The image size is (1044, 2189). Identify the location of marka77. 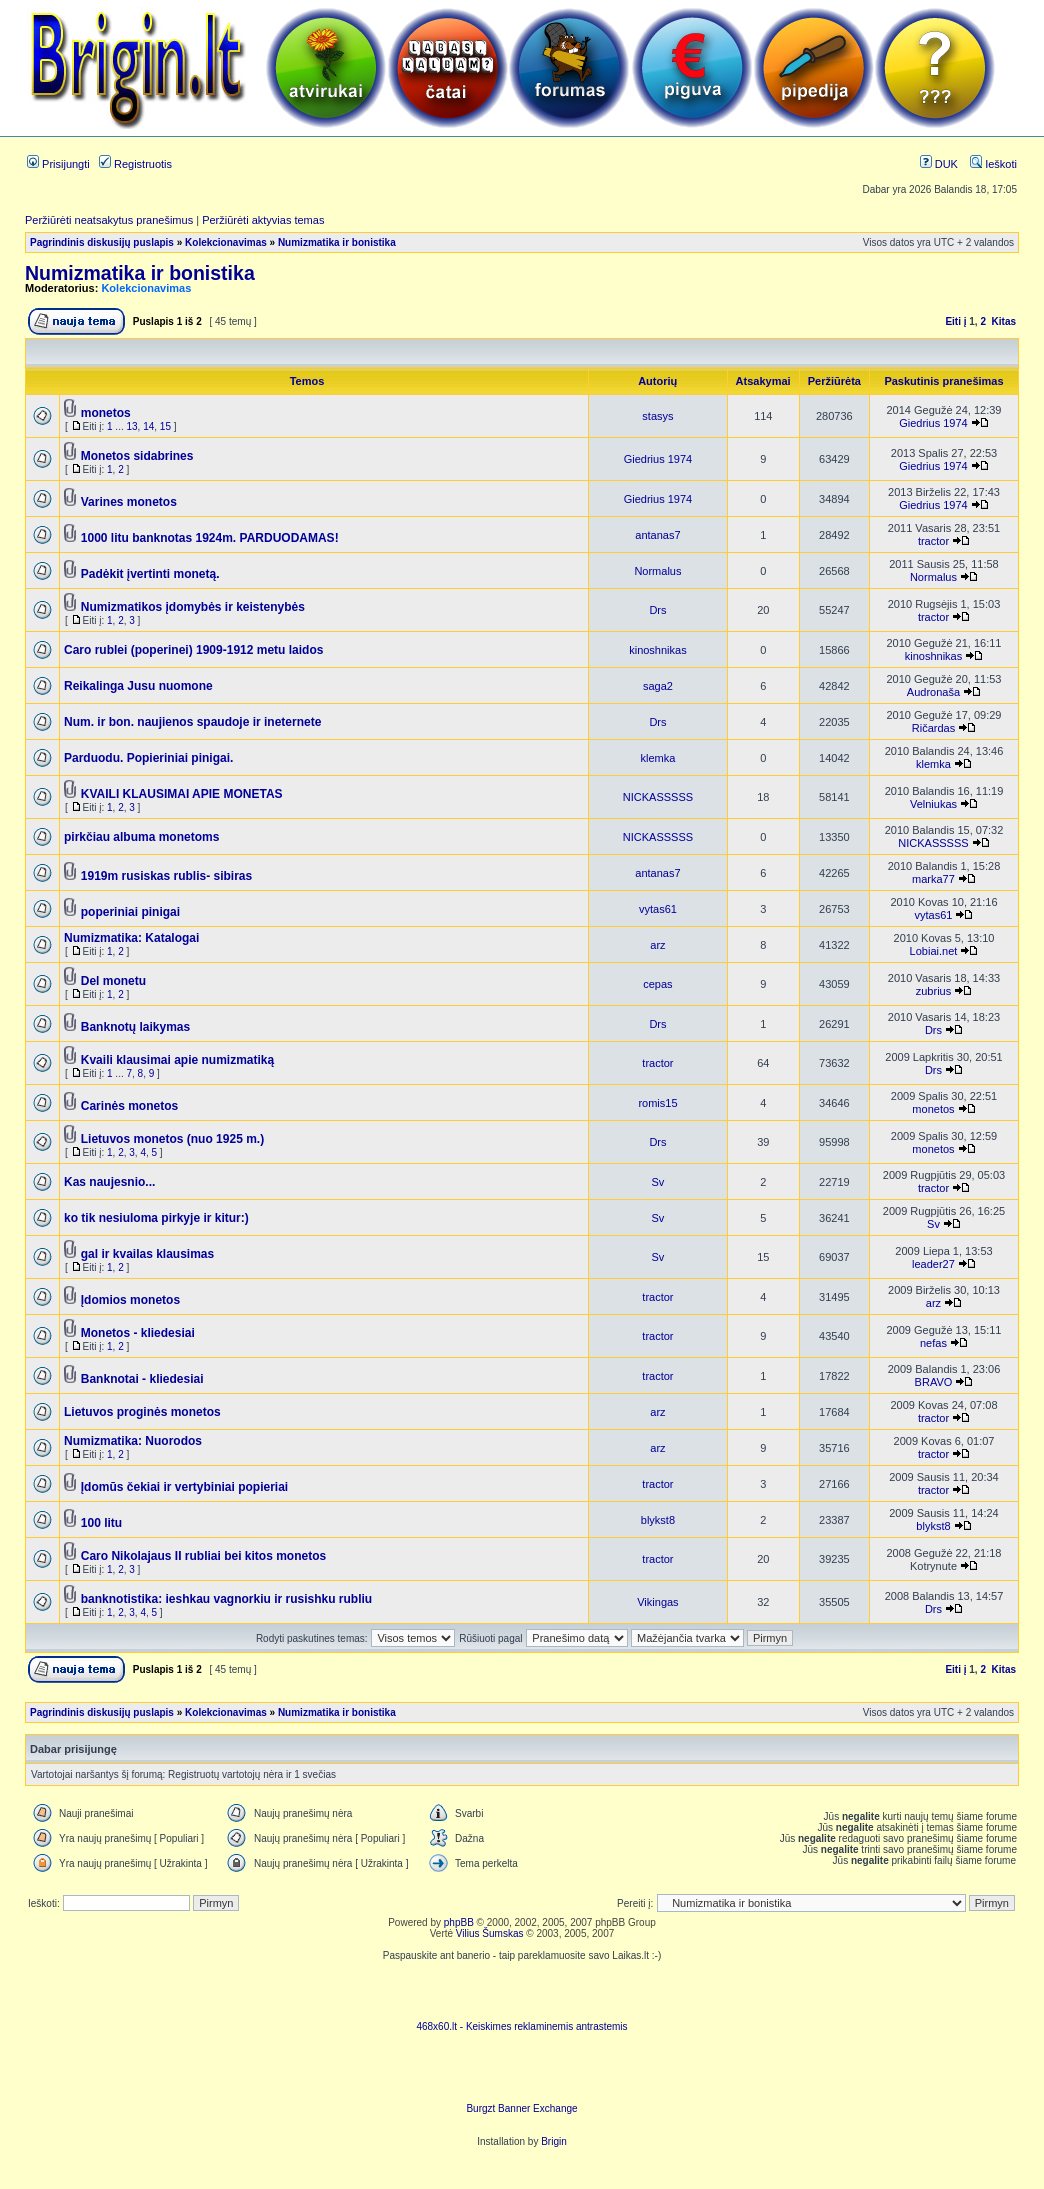
(933, 879).